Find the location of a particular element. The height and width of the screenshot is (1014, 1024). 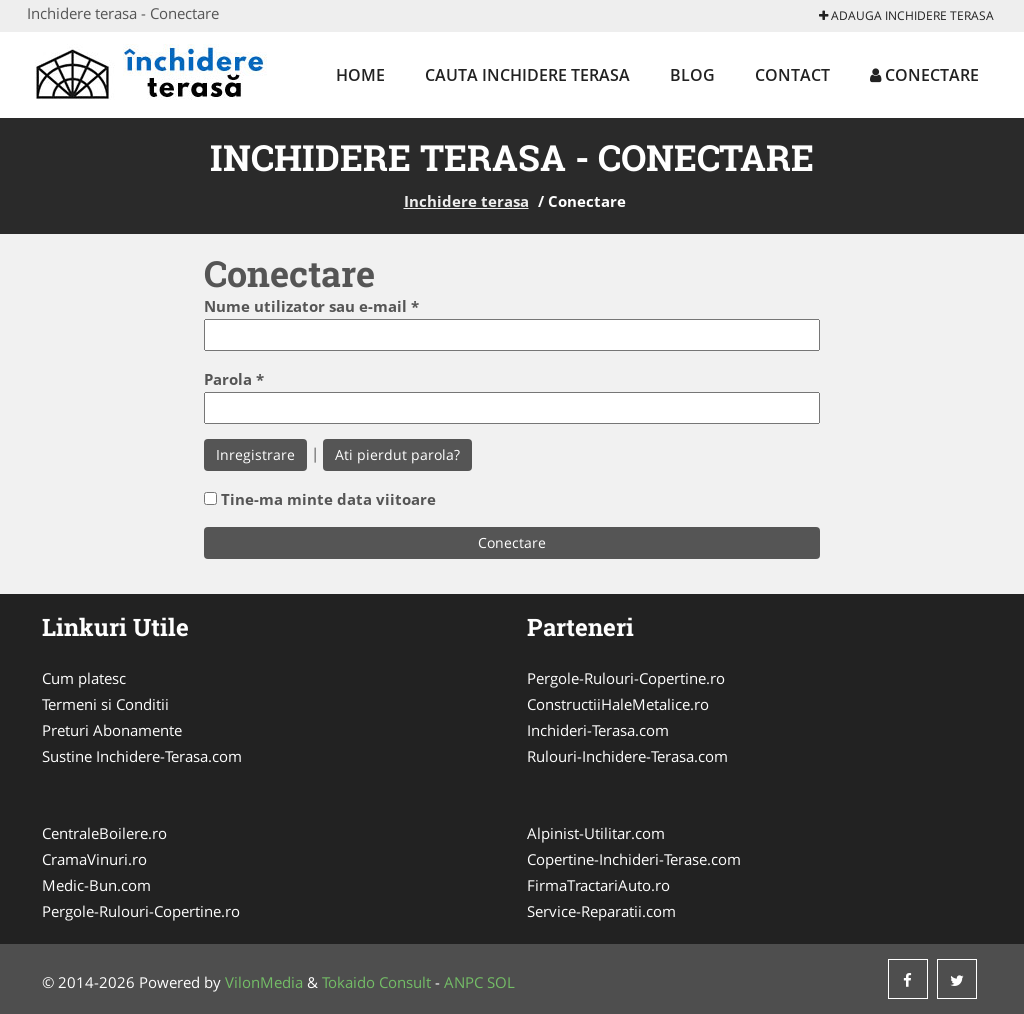

Service-Reparatii.com is located at coordinates (601, 911).